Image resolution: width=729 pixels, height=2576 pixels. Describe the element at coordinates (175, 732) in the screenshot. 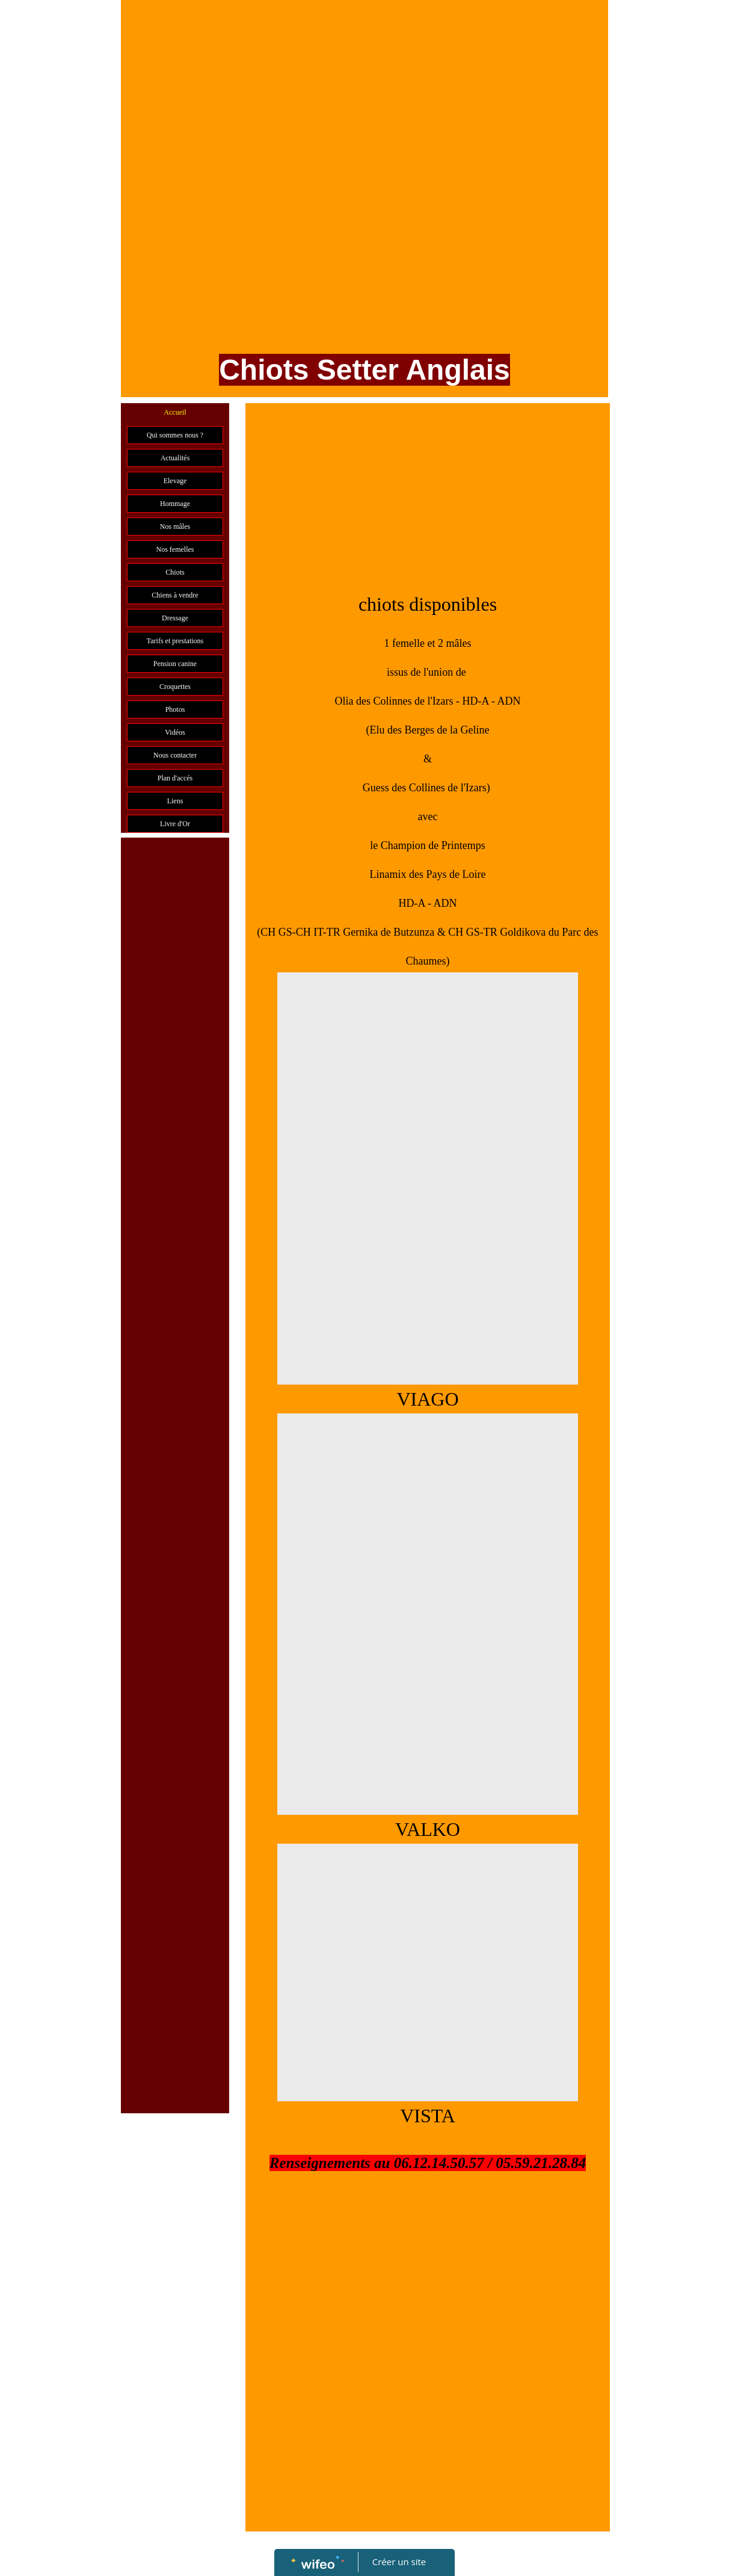

I see `Vidéos` at that location.